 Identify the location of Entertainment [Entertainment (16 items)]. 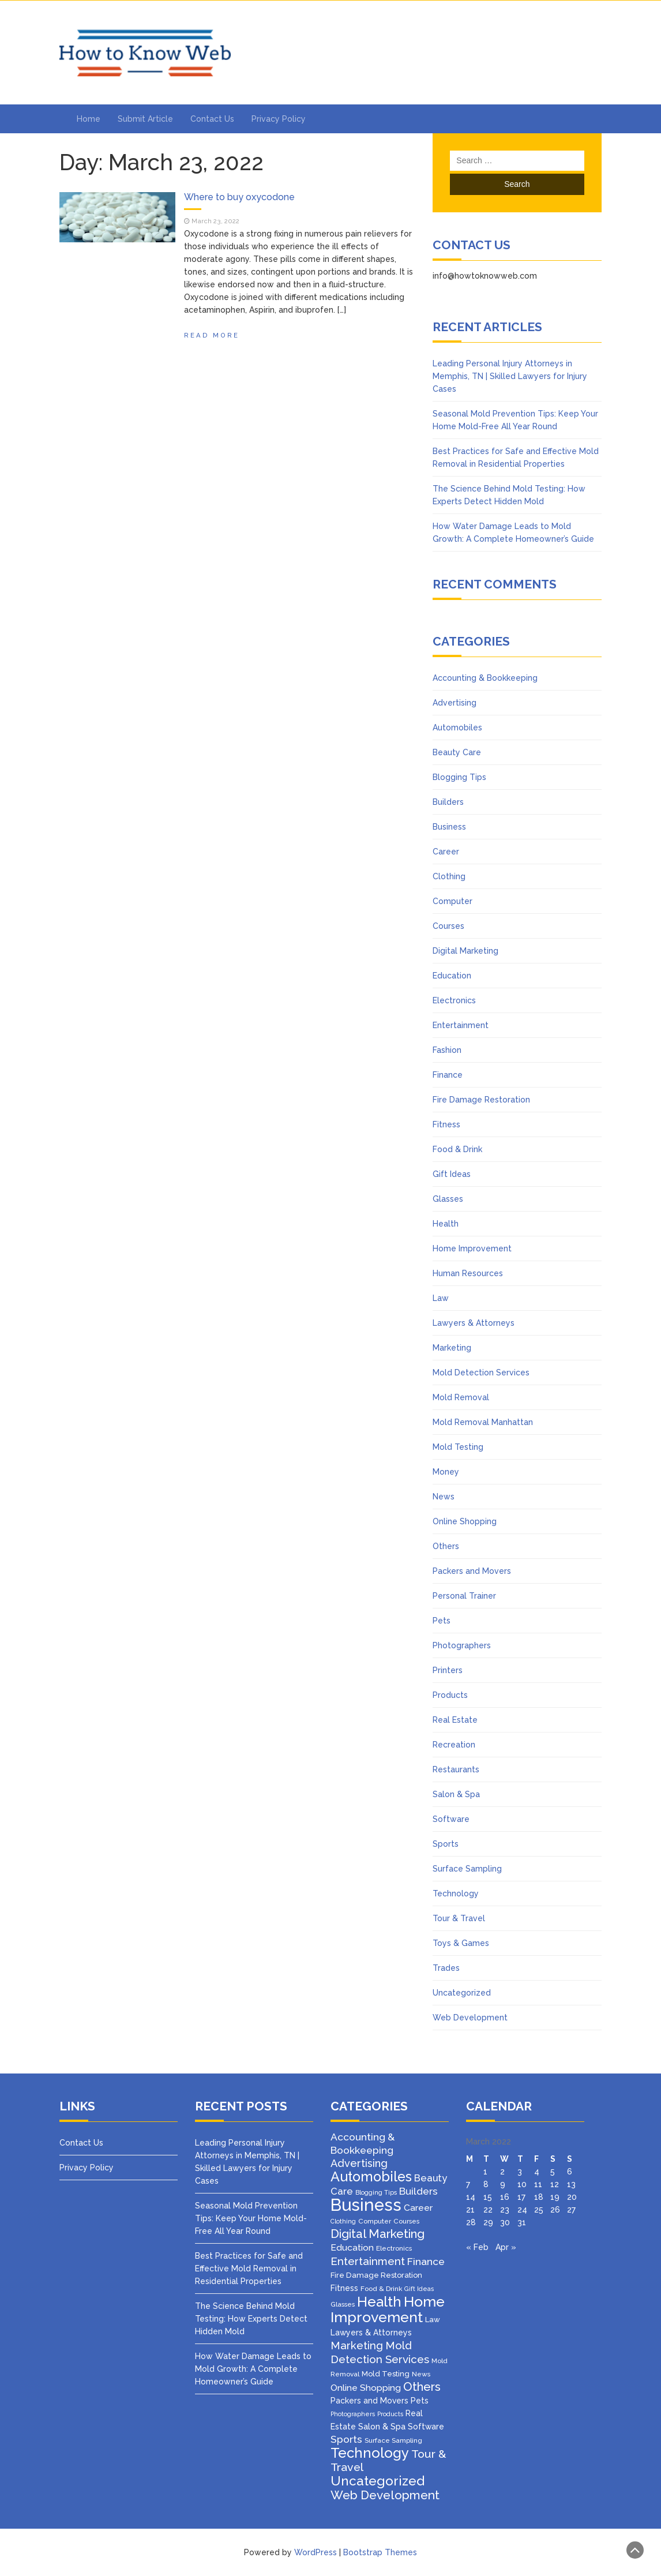
(367, 2261).